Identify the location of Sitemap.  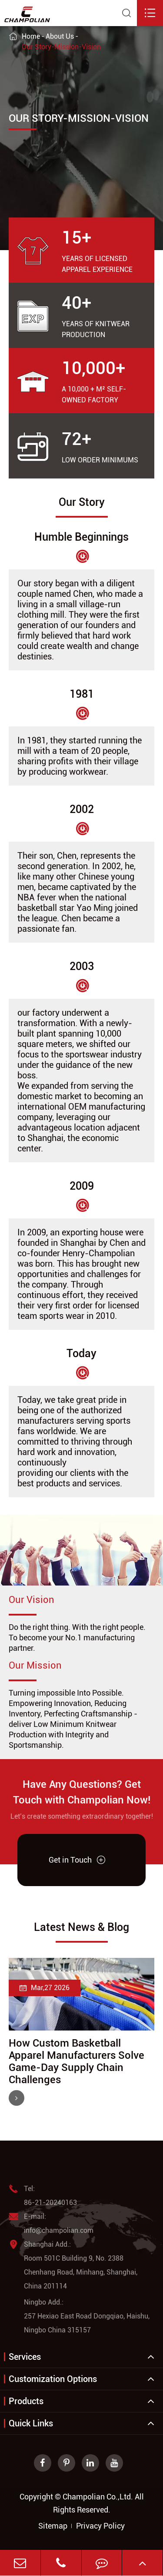
(52, 2525).